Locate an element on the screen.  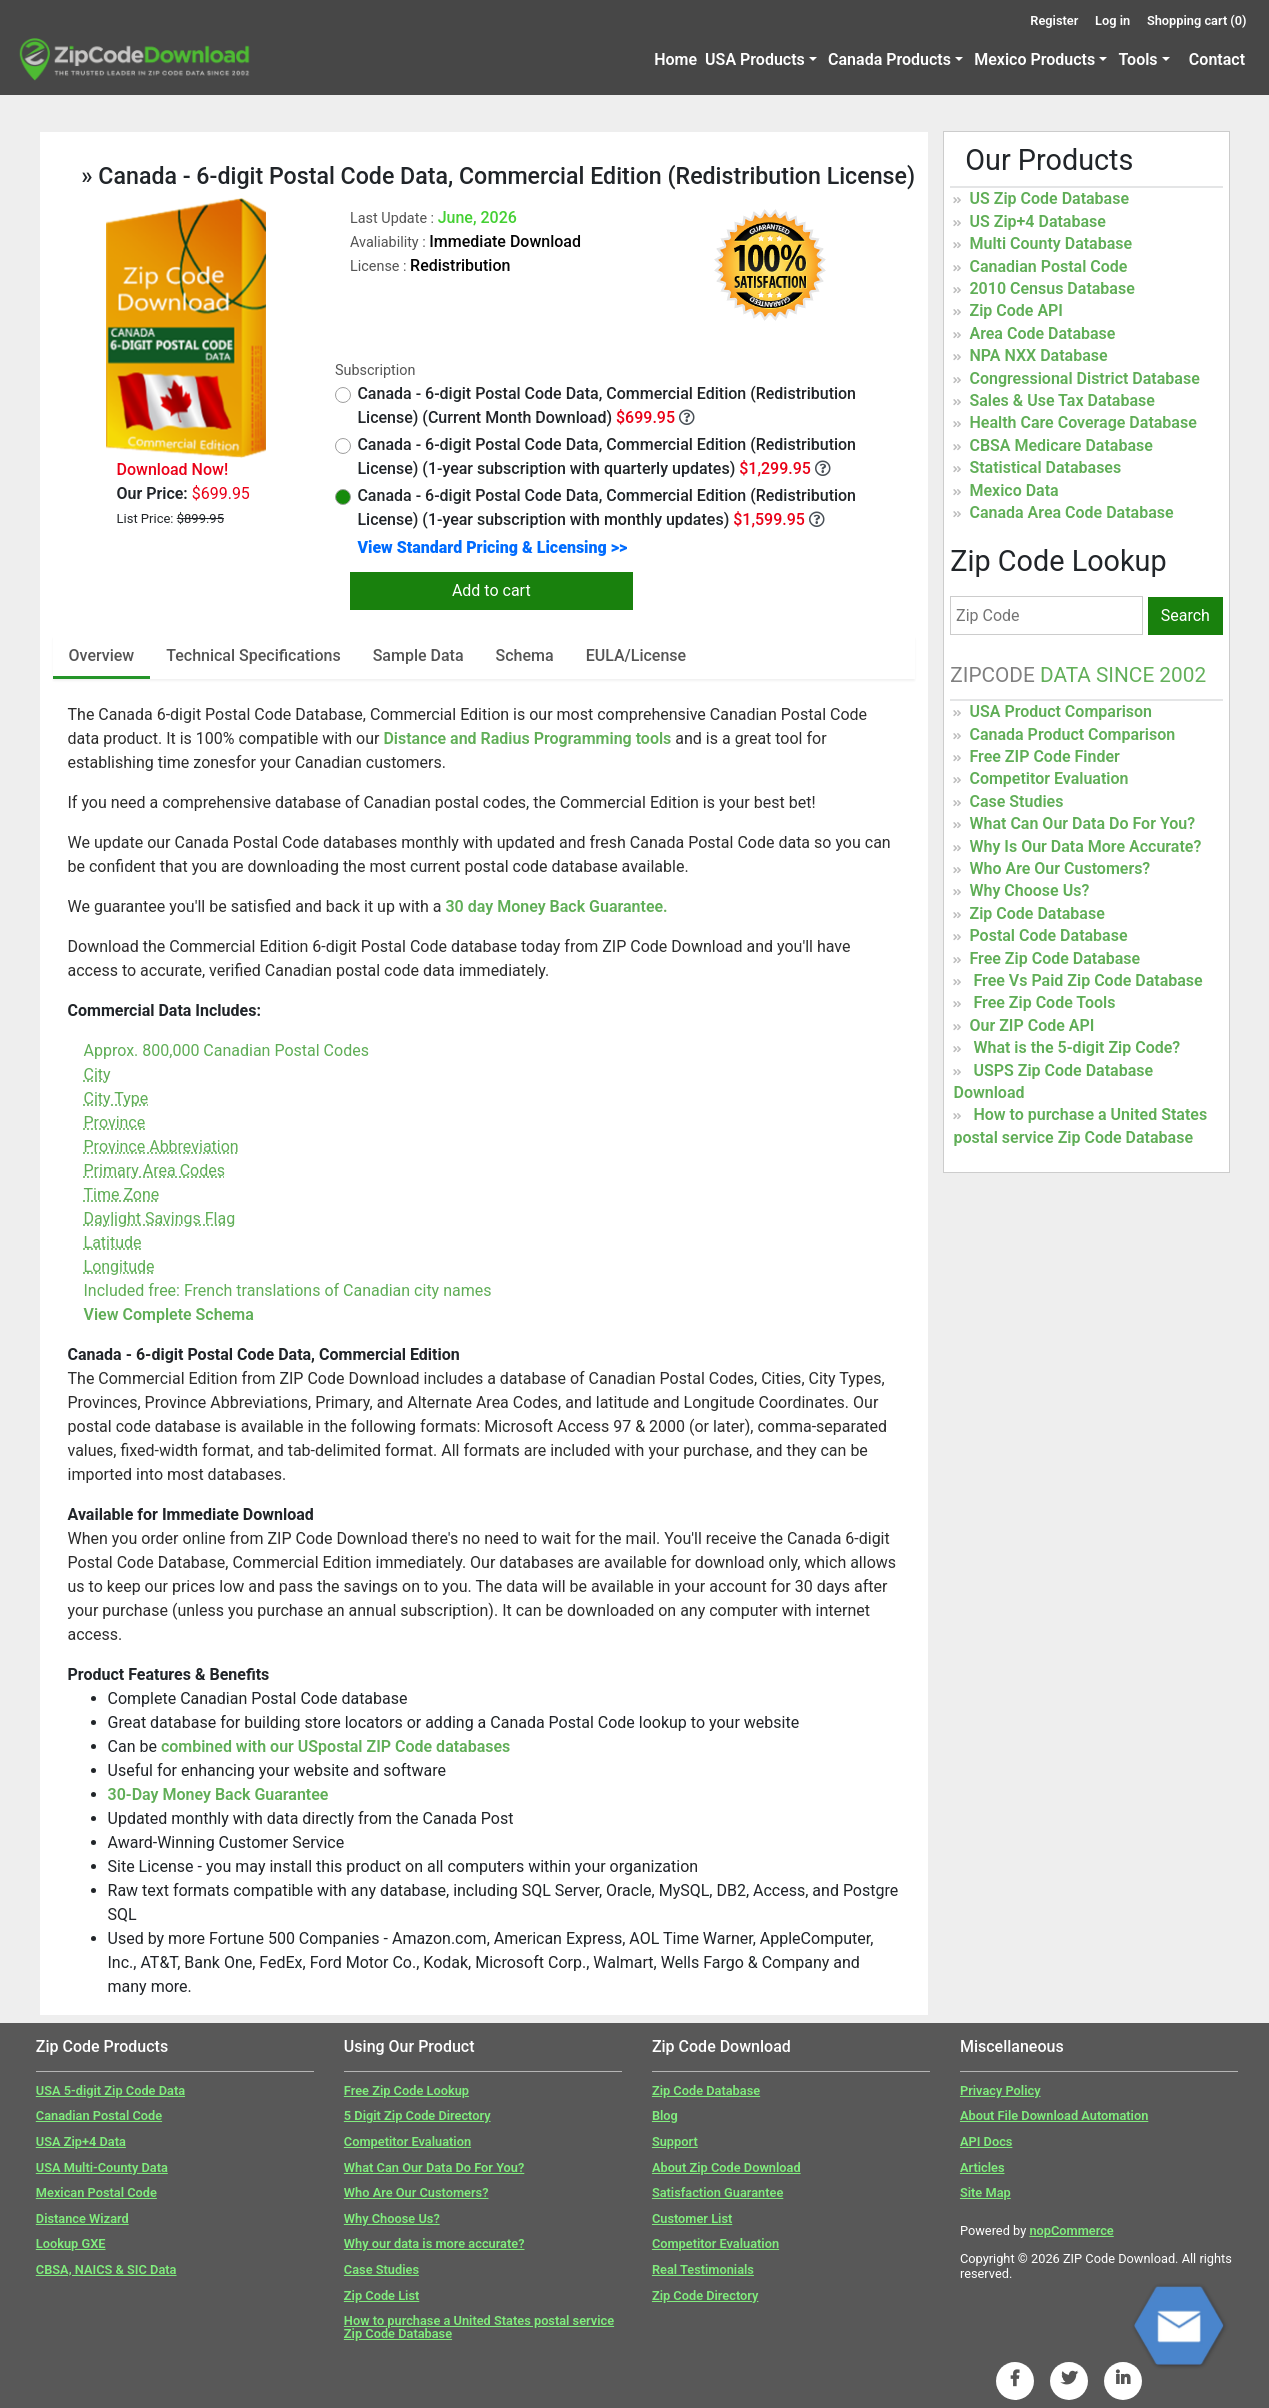
Free ZIP Code Finder is located at coordinates (1044, 756).